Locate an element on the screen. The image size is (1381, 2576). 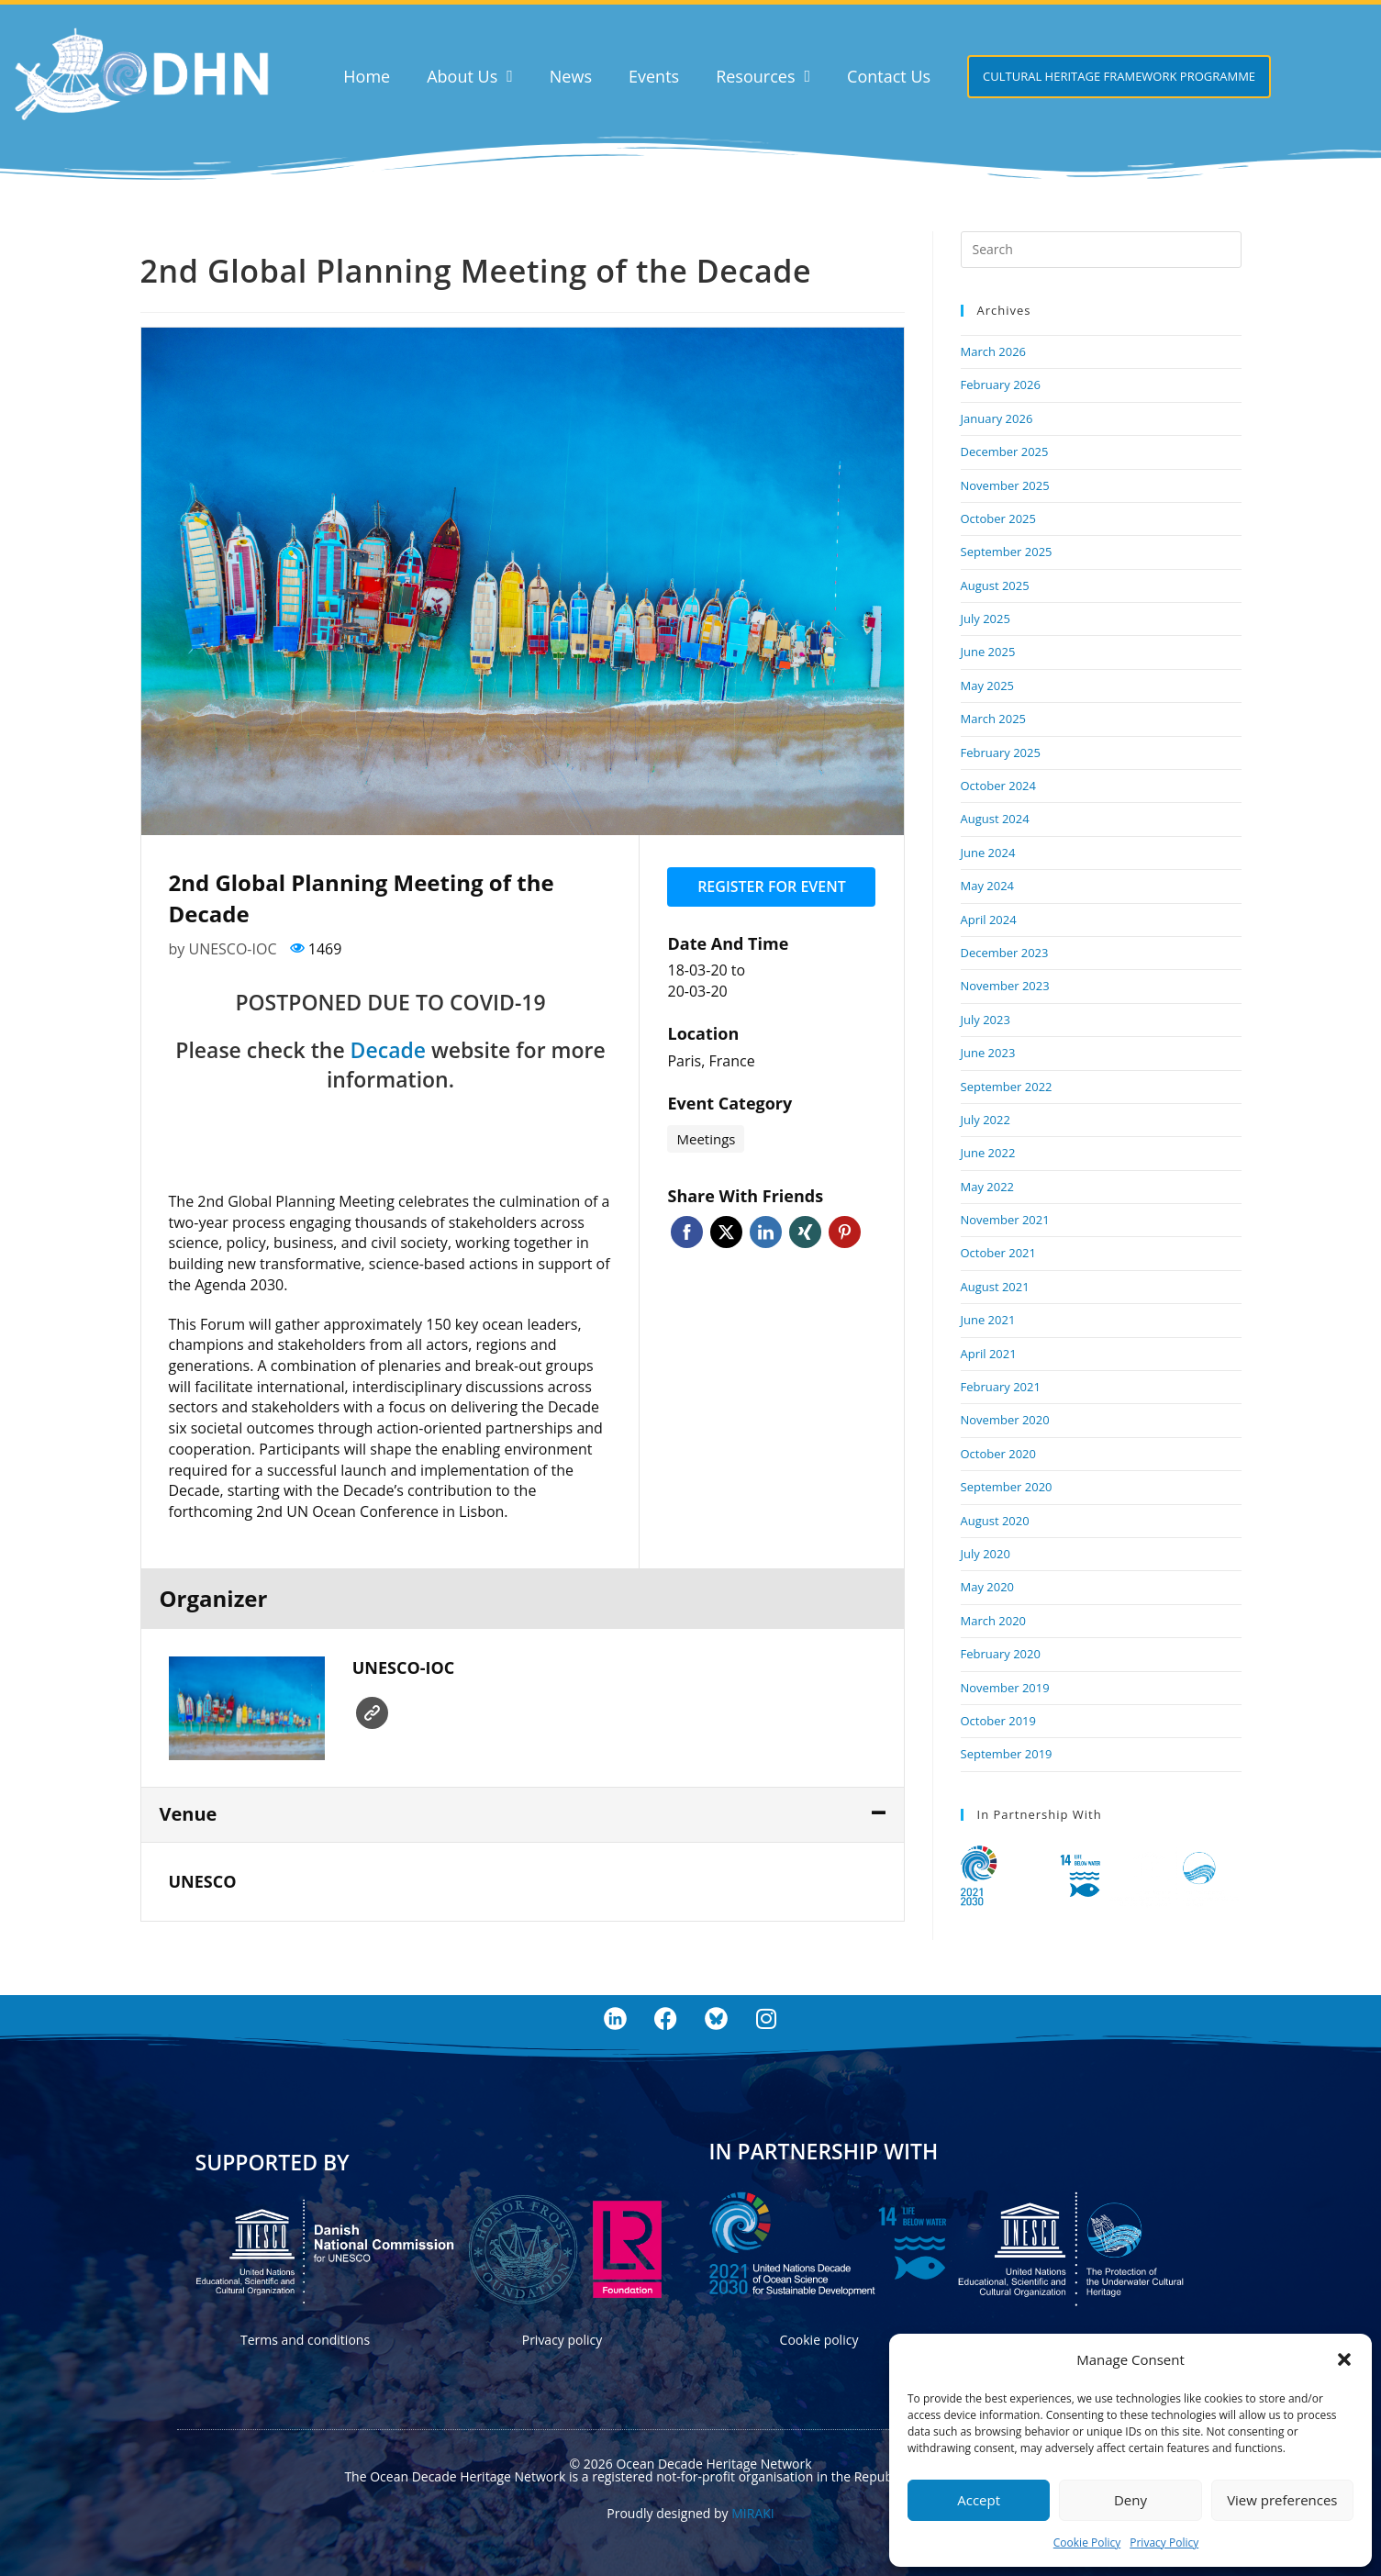
Privacy policy is located at coordinates (562, 2339).